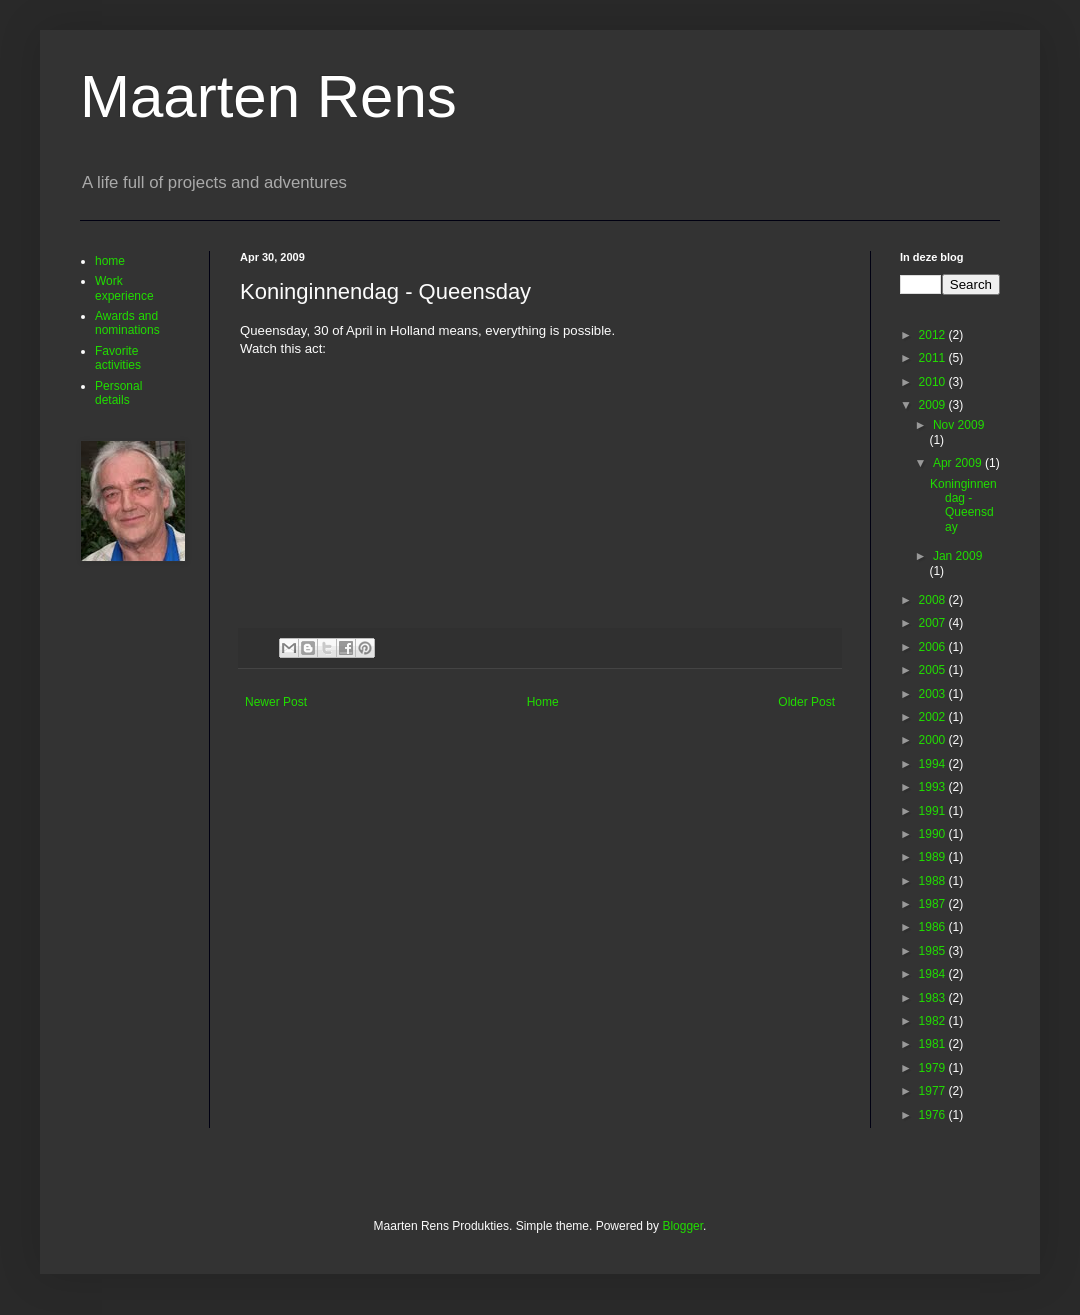  Describe the element at coordinates (934, 717) in the screenshot. I see `2002` at that location.